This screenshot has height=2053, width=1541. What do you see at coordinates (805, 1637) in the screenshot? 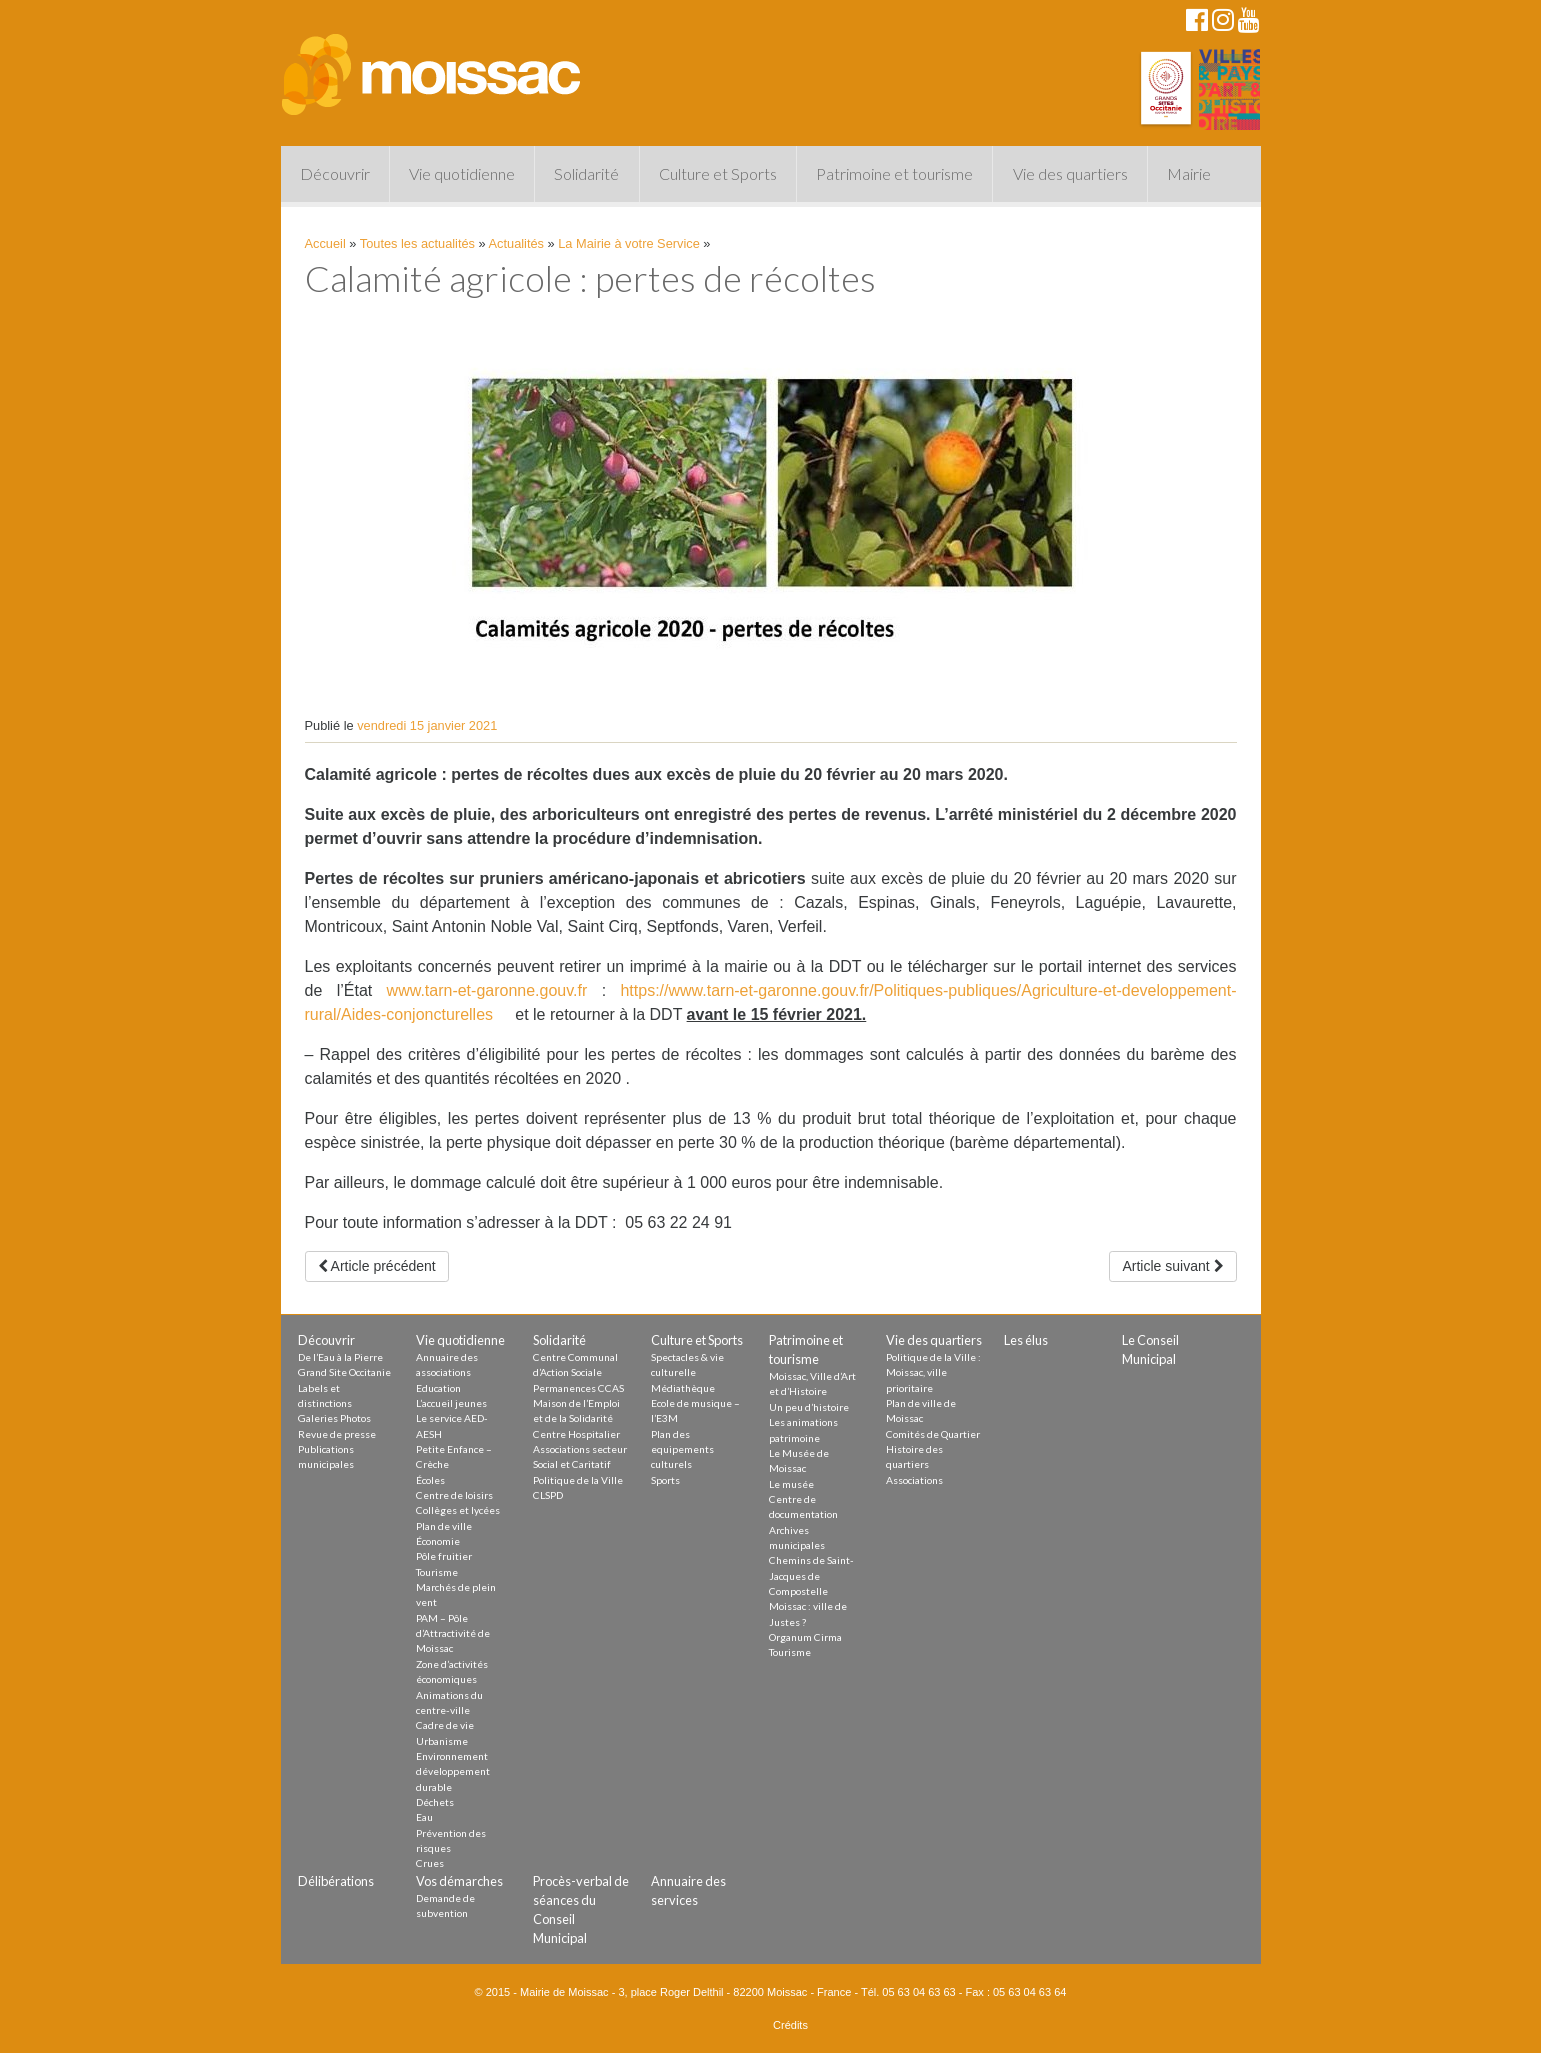
I see `Organum Cirma` at bounding box center [805, 1637].